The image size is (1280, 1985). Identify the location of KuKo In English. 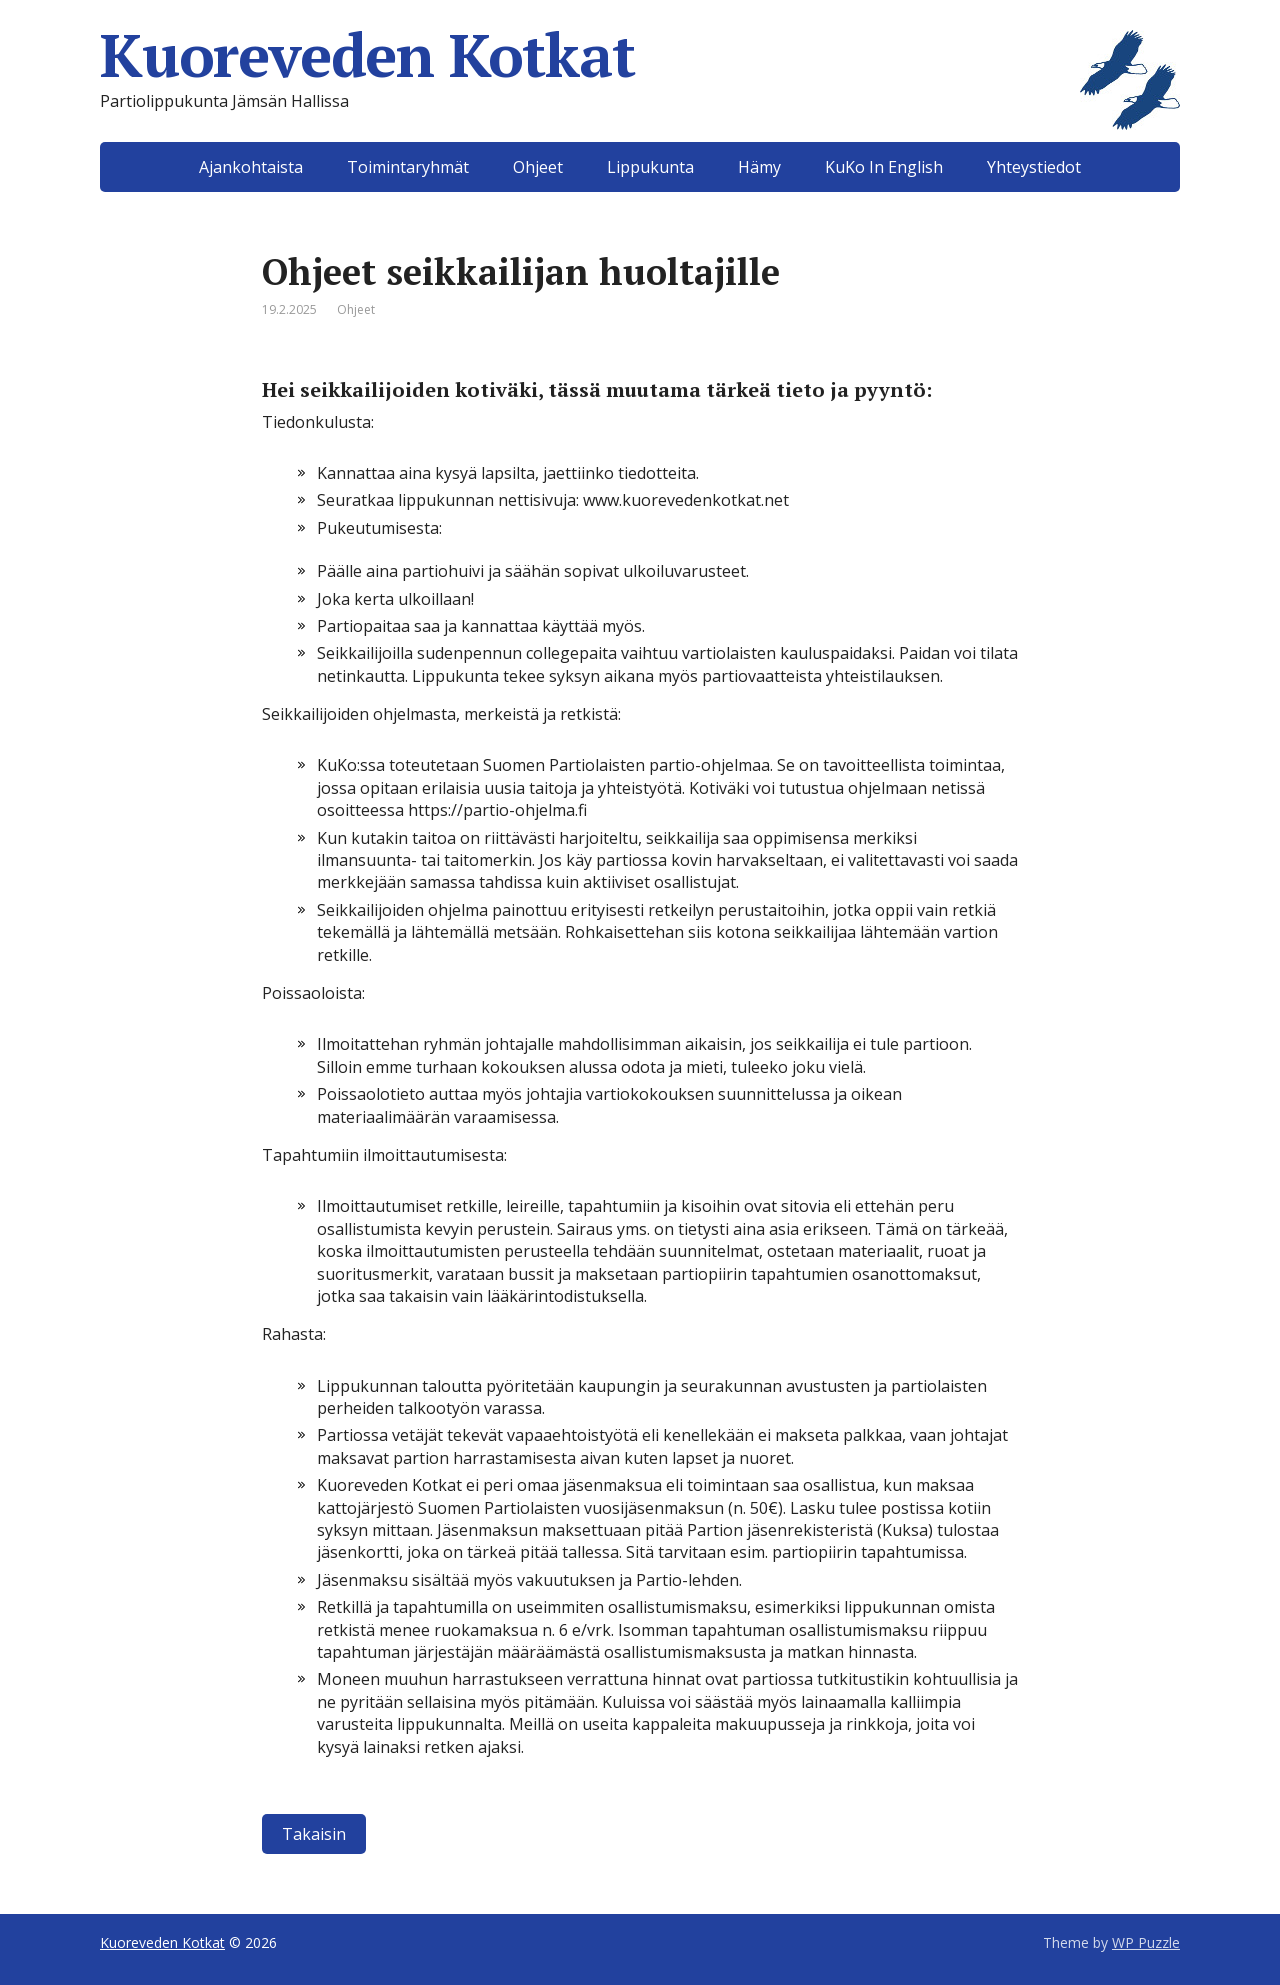
(884, 167).